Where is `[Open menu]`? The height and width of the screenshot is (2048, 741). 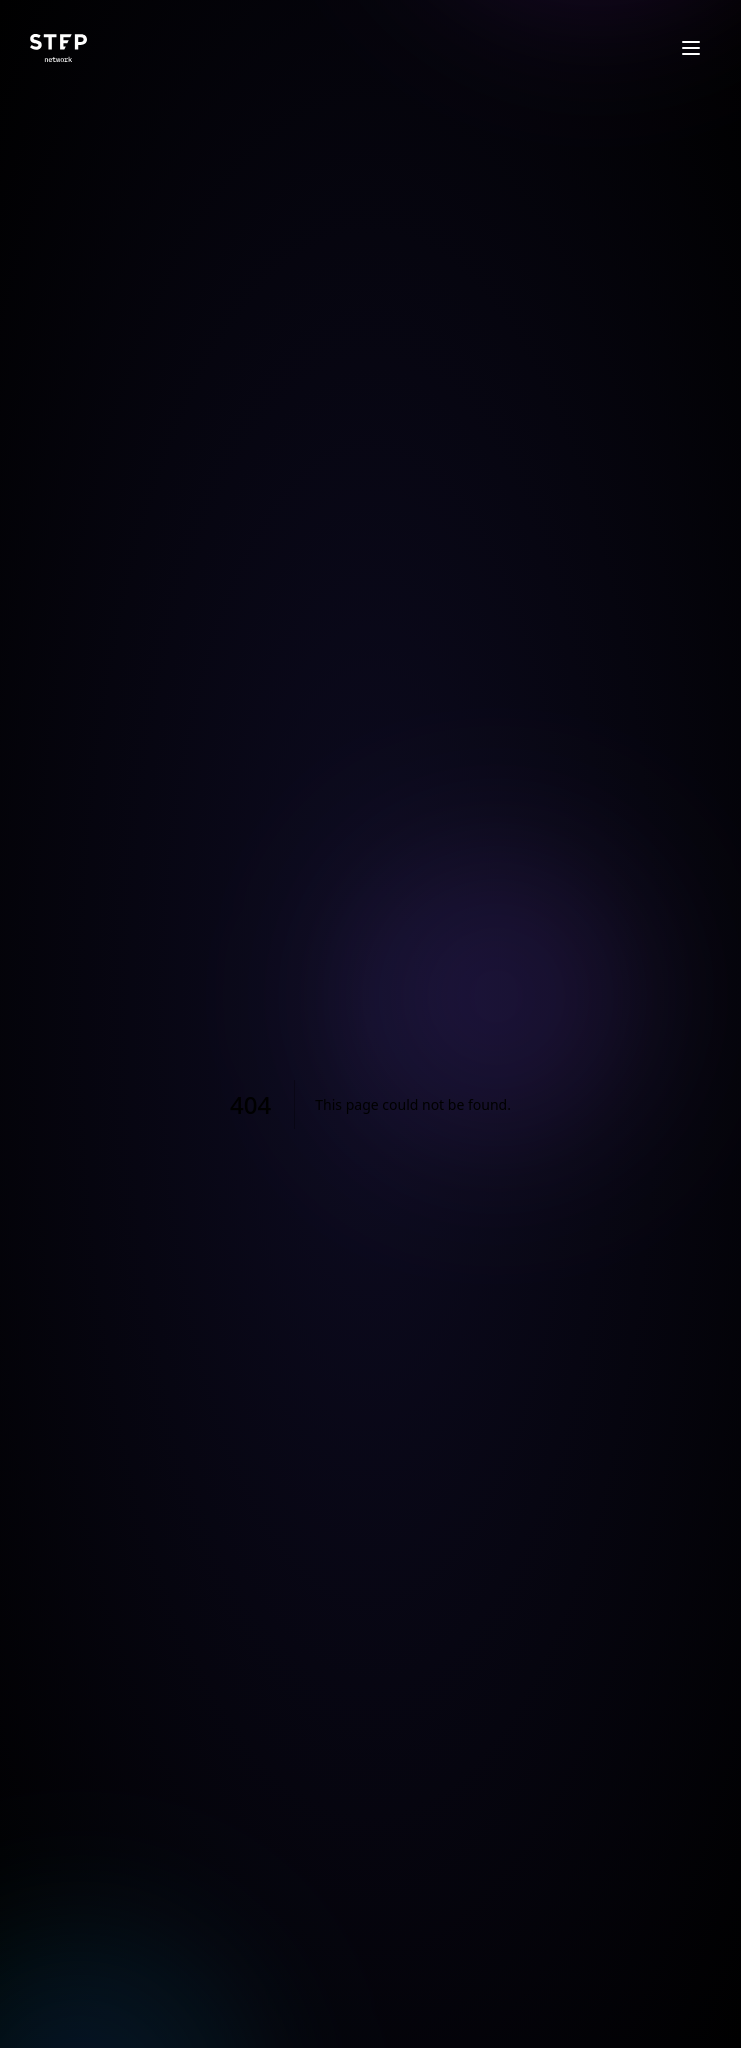 [Open menu] is located at coordinates (691, 48).